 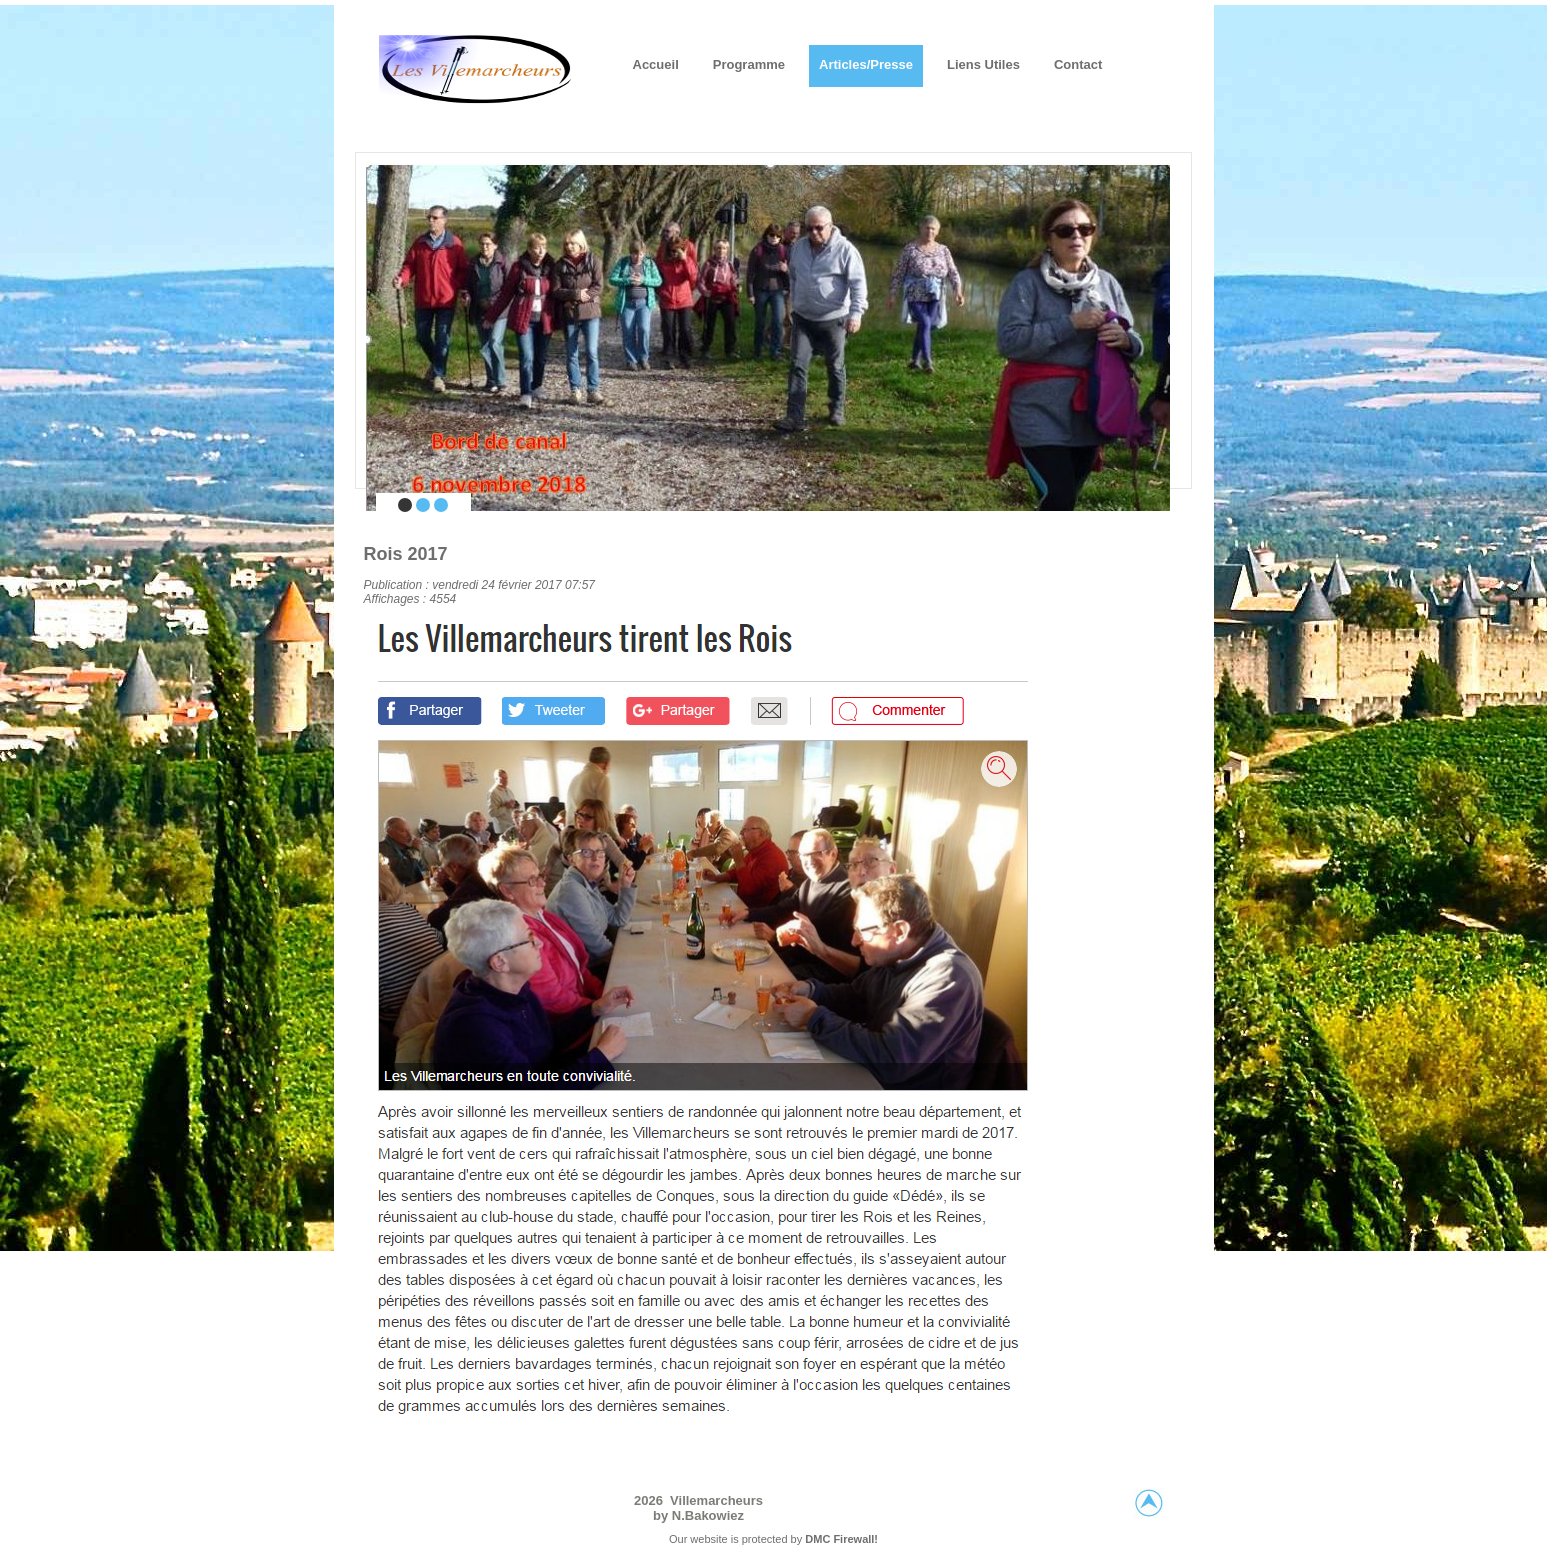 What do you see at coordinates (841, 1539) in the screenshot?
I see `DMC Firewall!` at bounding box center [841, 1539].